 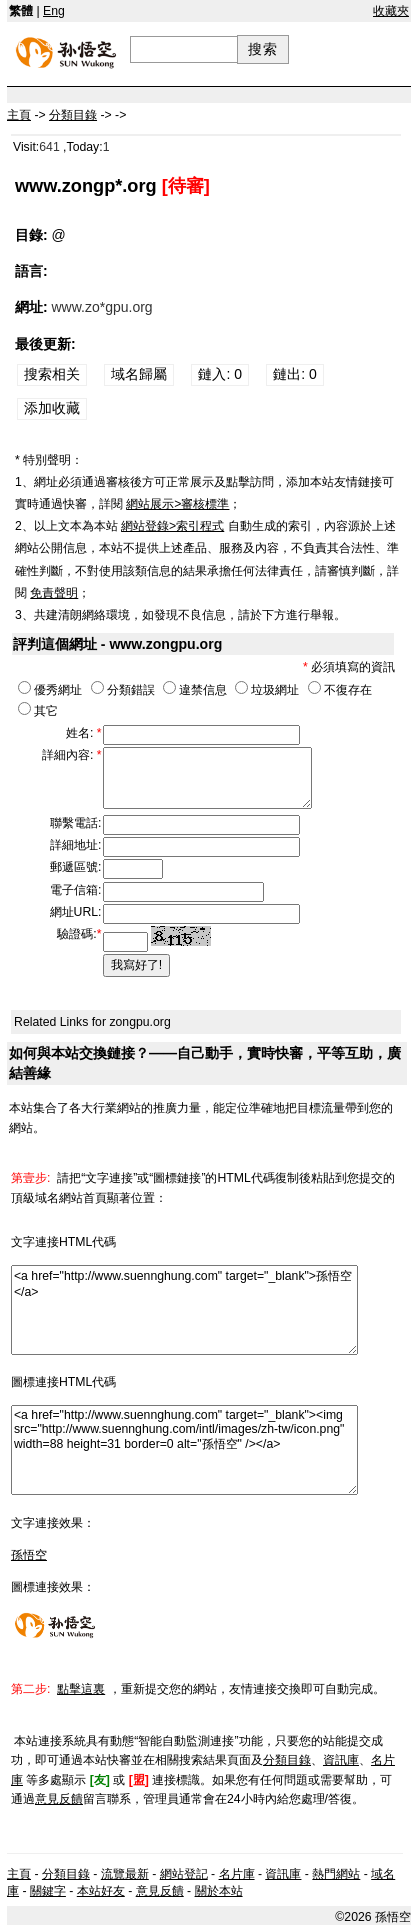 I want to click on 資訊庫, so click(x=341, y=1760).